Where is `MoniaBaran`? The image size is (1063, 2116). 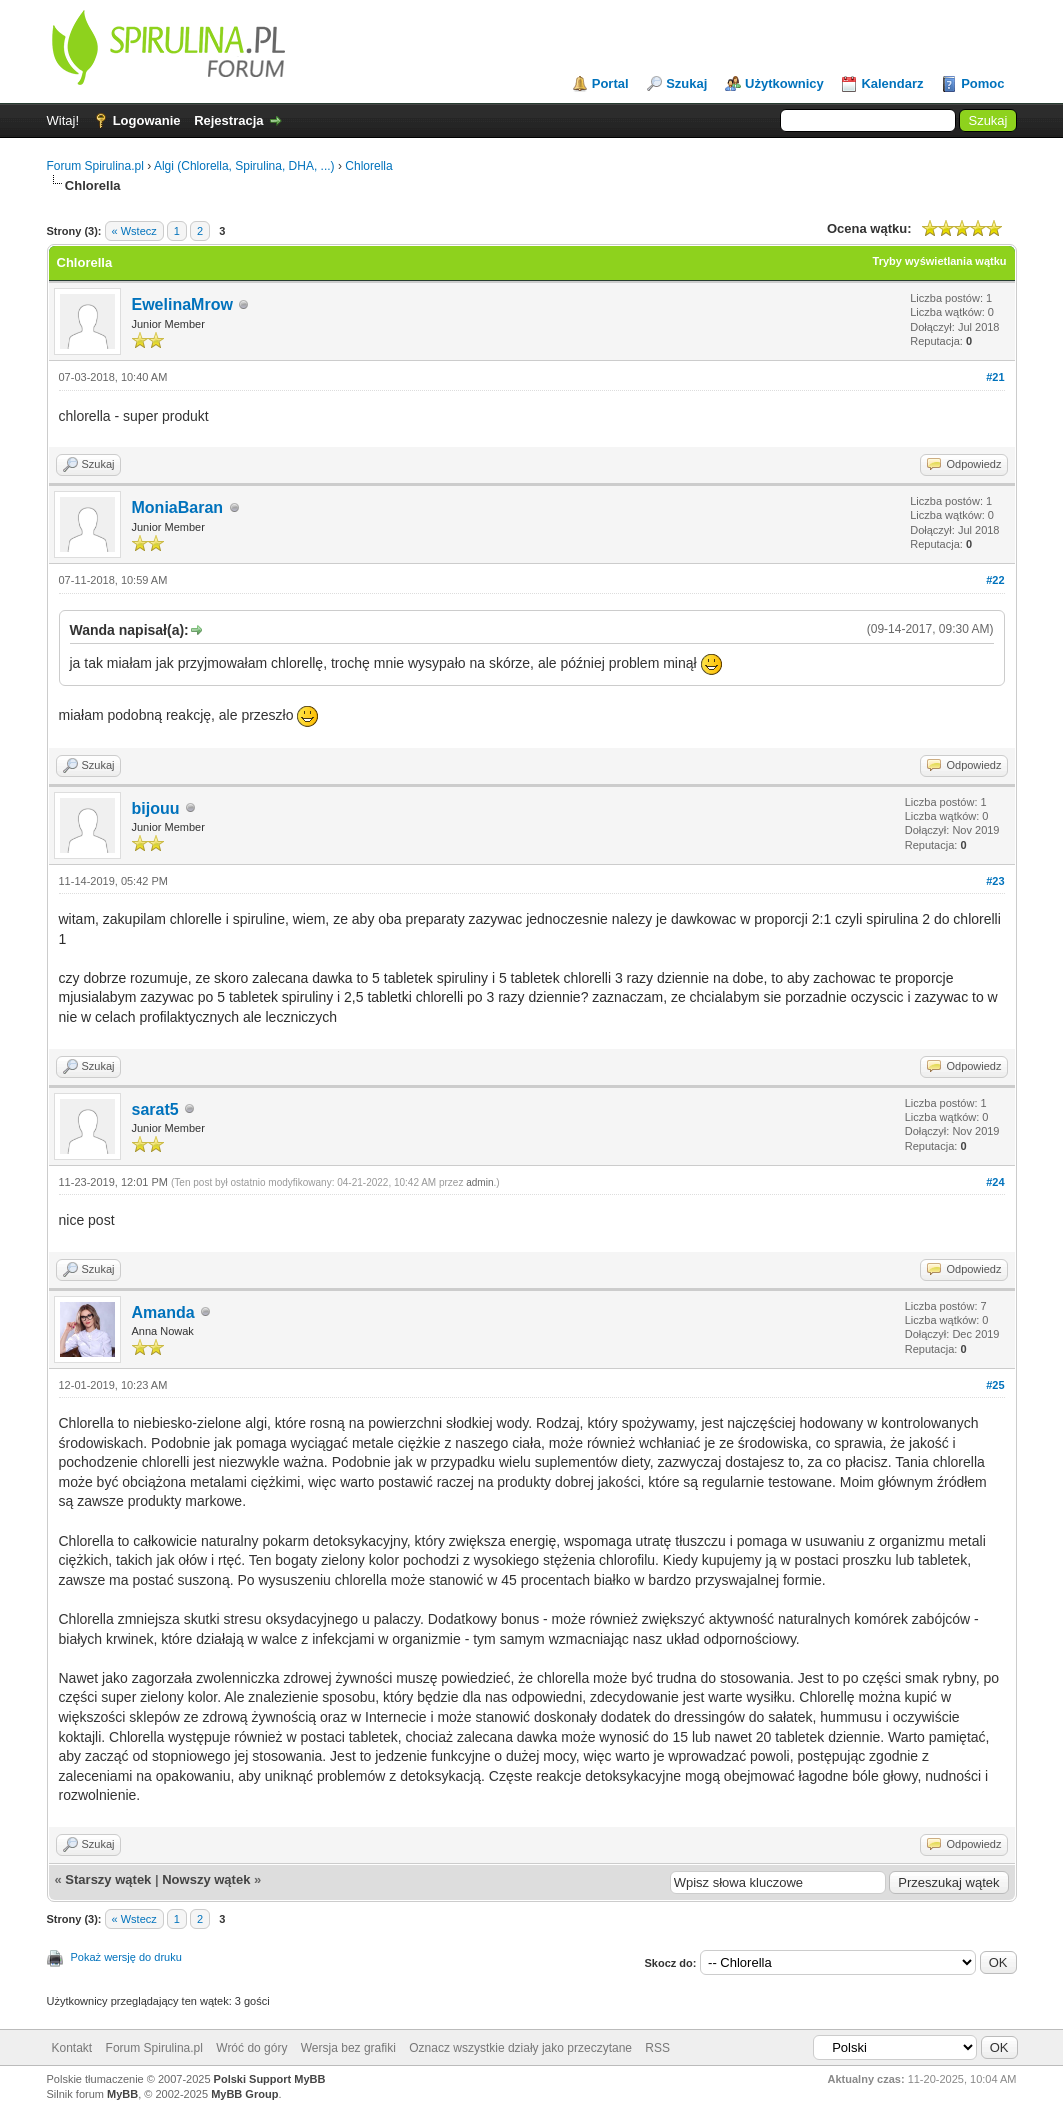
MoniaBaran is located at coordinates (178, 507).